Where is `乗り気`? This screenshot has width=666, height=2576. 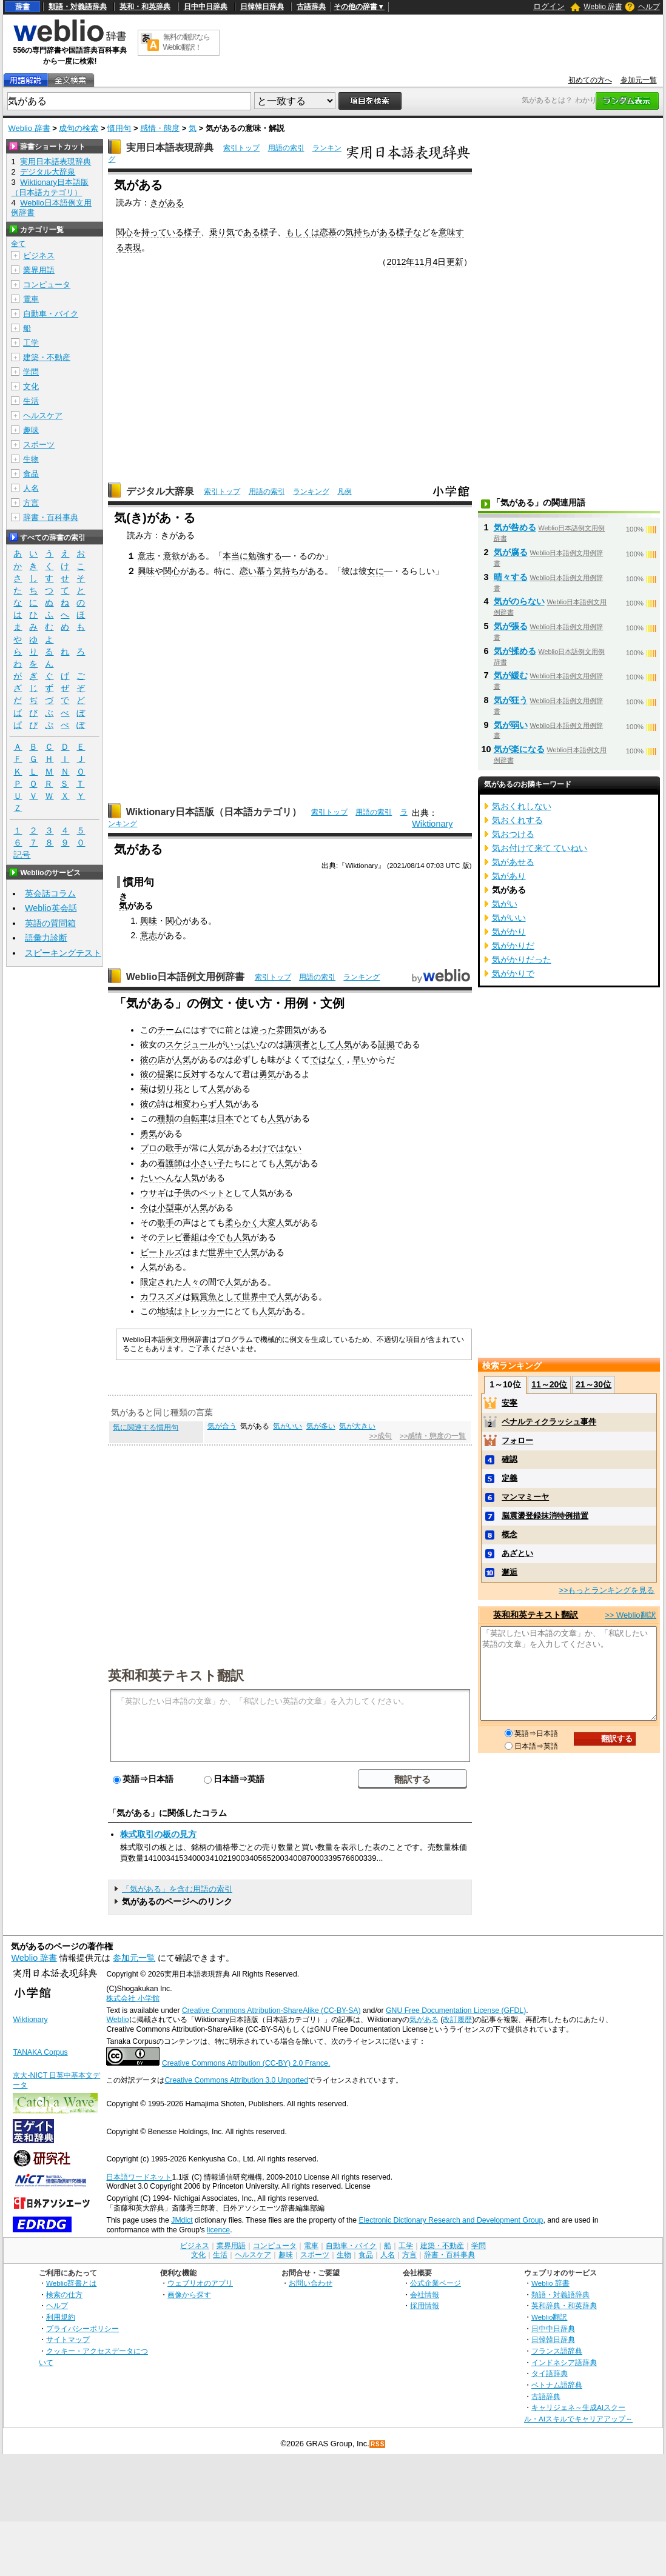 乗り気 is located at coordinates (222, 232).